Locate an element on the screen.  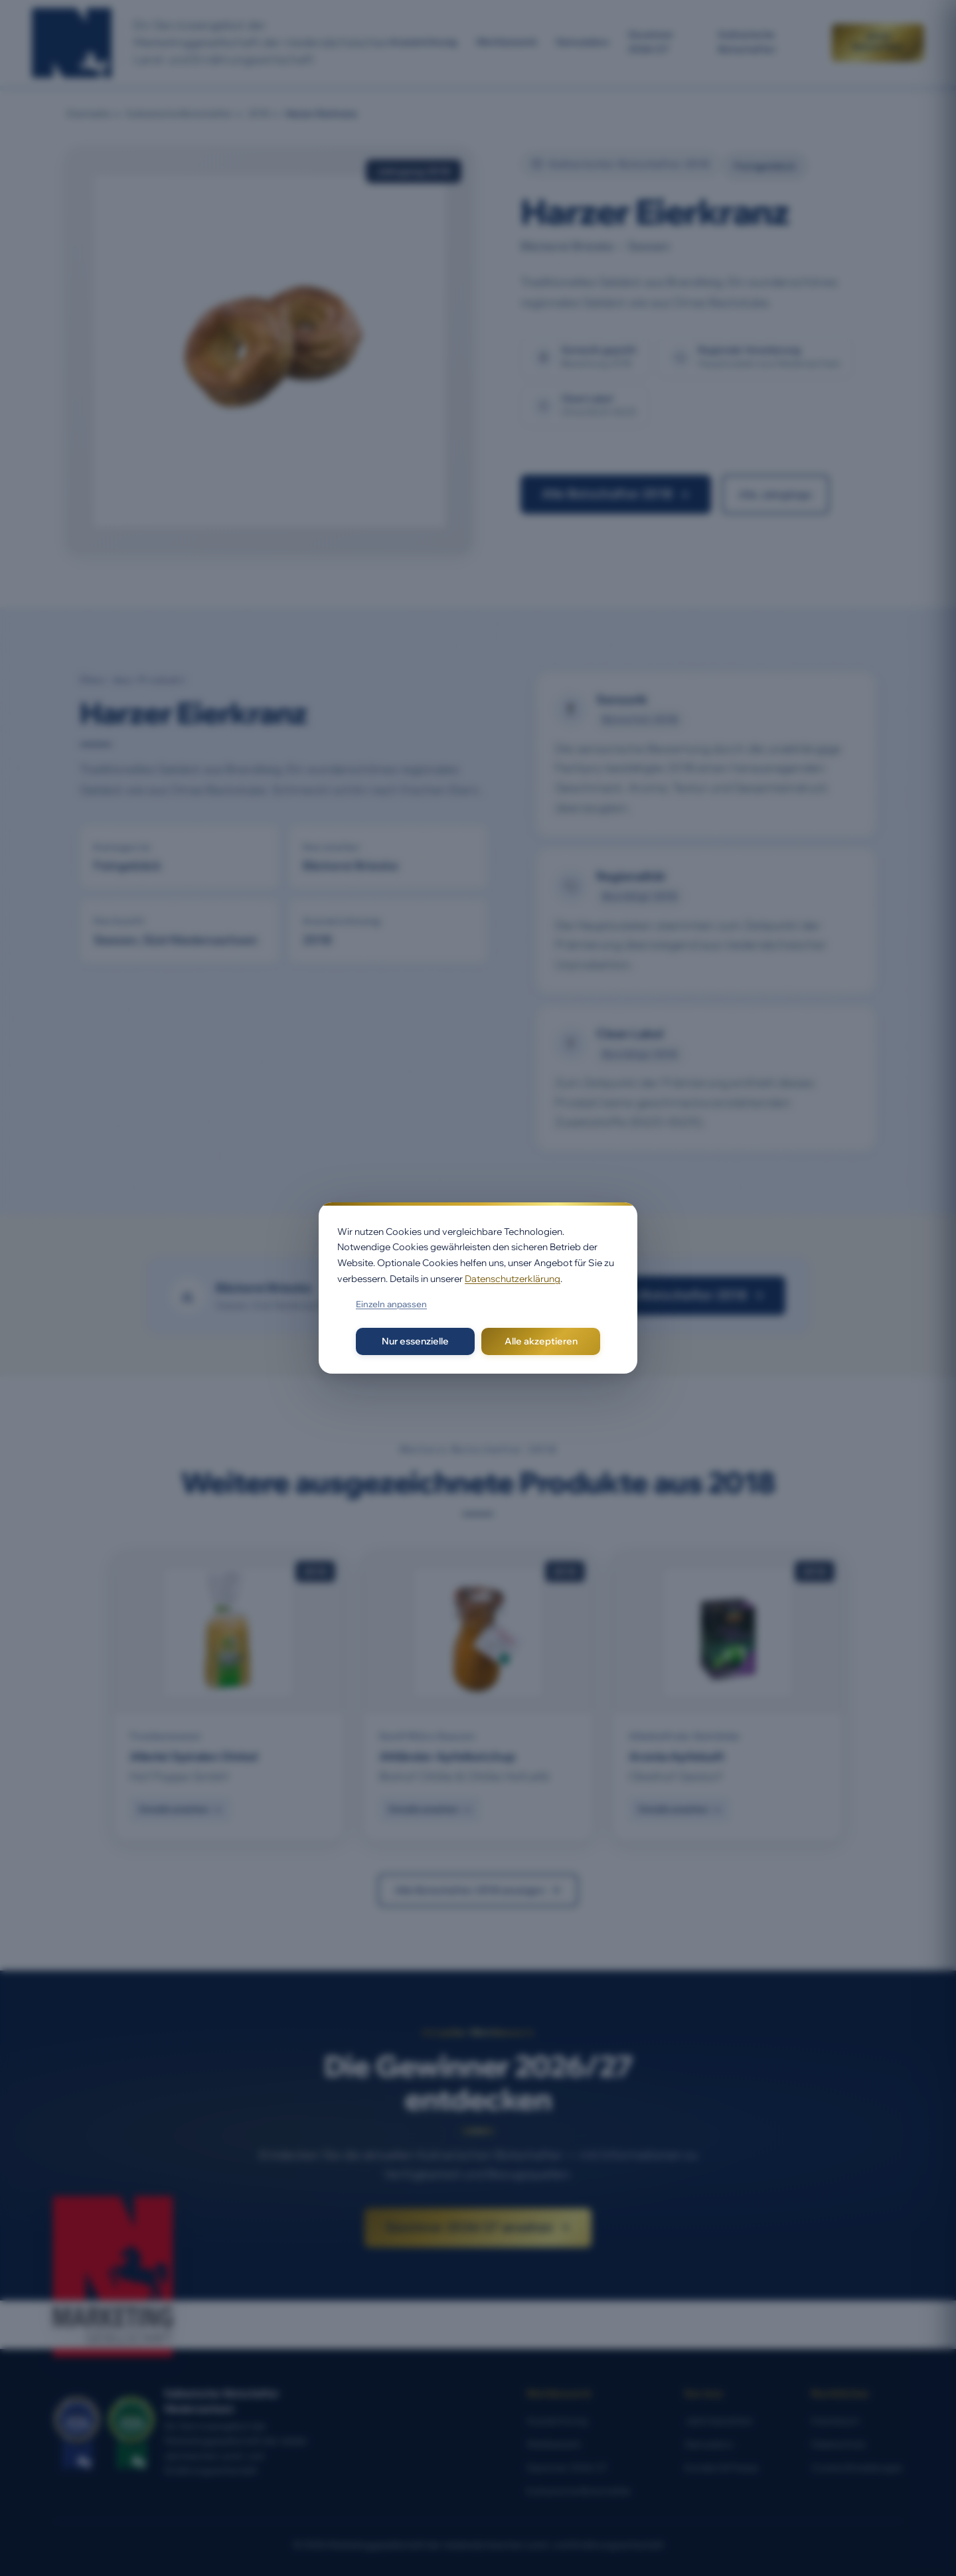
[dialog] is located at coordinates (478, 1288).